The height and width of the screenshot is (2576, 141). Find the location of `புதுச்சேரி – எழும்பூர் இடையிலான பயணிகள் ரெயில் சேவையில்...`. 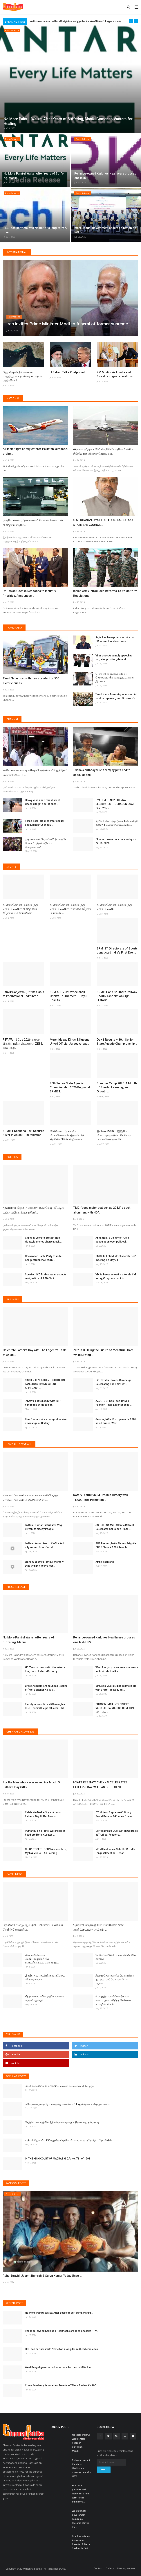

புதுச்சேரி – எழும்பூர் இடையிலான பயணிகள் ரெயில் சேவையில்... is located at coordinates (33, 1927).